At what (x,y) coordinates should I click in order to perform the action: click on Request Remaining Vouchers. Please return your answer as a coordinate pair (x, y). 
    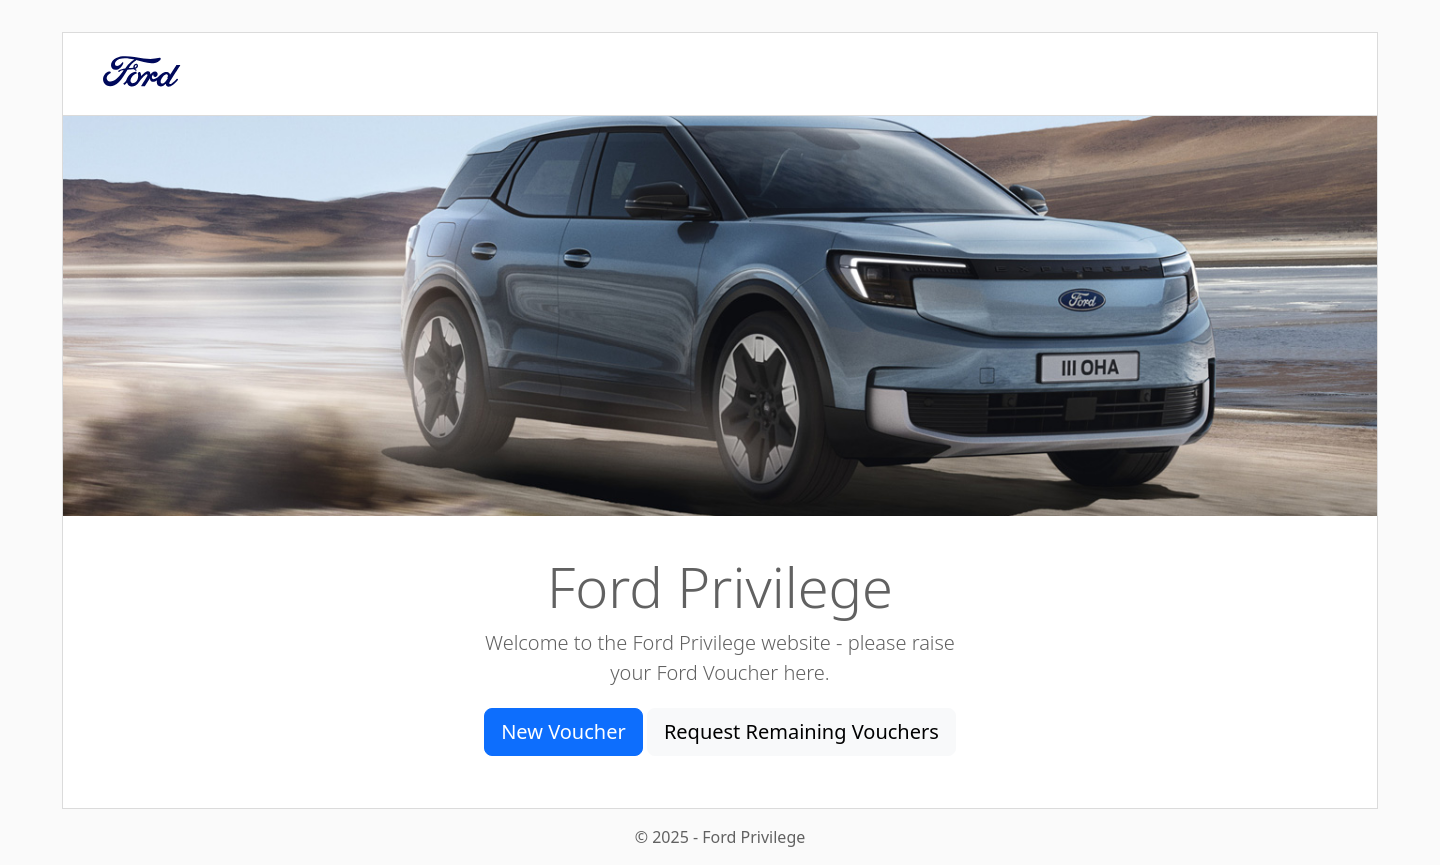
    Looking at the image, I should click on (801, 731).